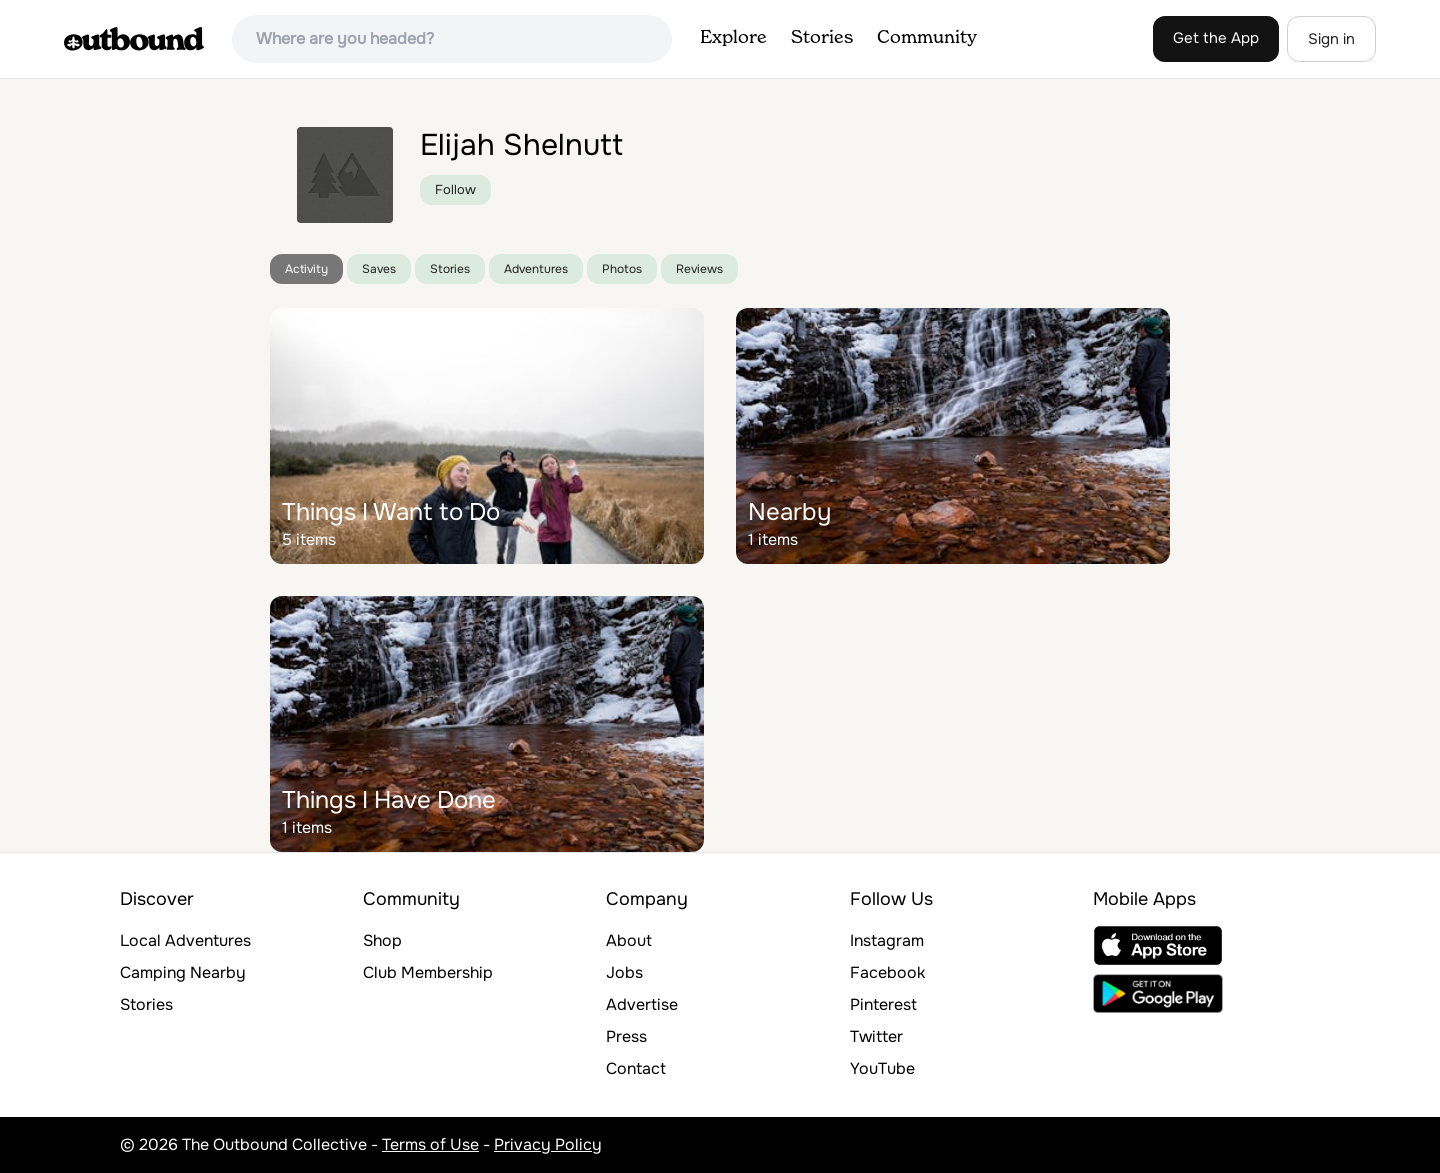  What do you see at coordinates (883, 1004) in the screenshot?
I see `Pinterest` at bounding box center [883, 1004].